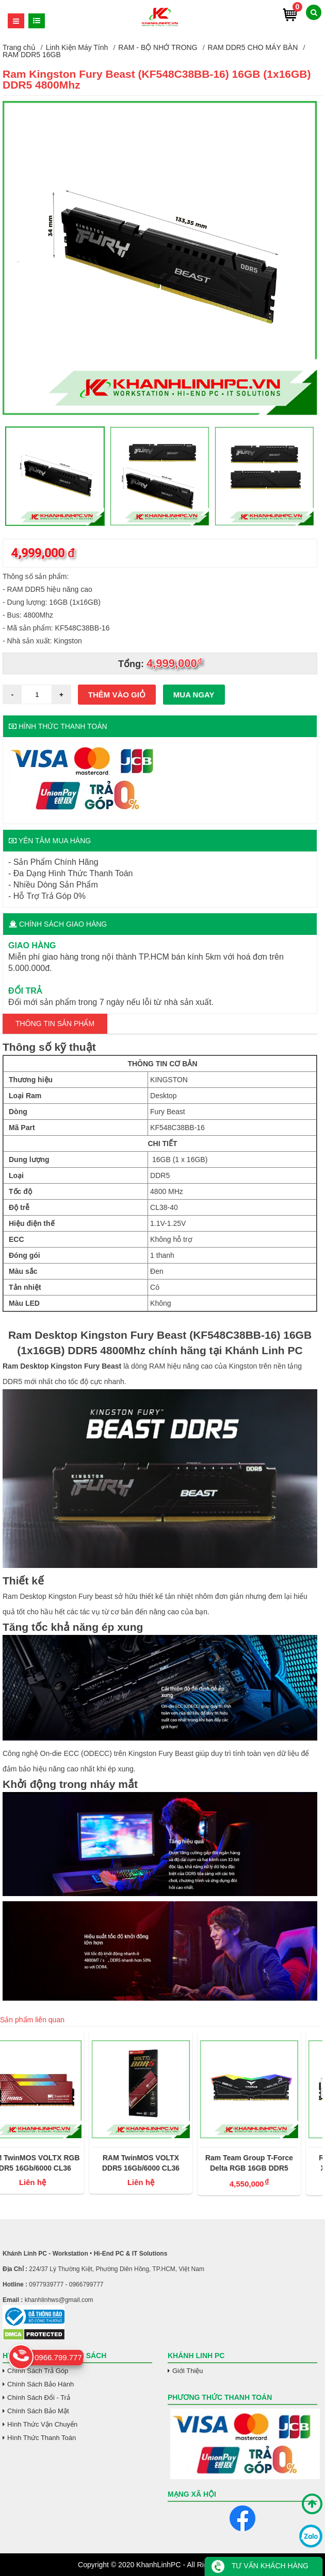  I want to click on Hình Thức Thanh Toán, so click(41, 2438).